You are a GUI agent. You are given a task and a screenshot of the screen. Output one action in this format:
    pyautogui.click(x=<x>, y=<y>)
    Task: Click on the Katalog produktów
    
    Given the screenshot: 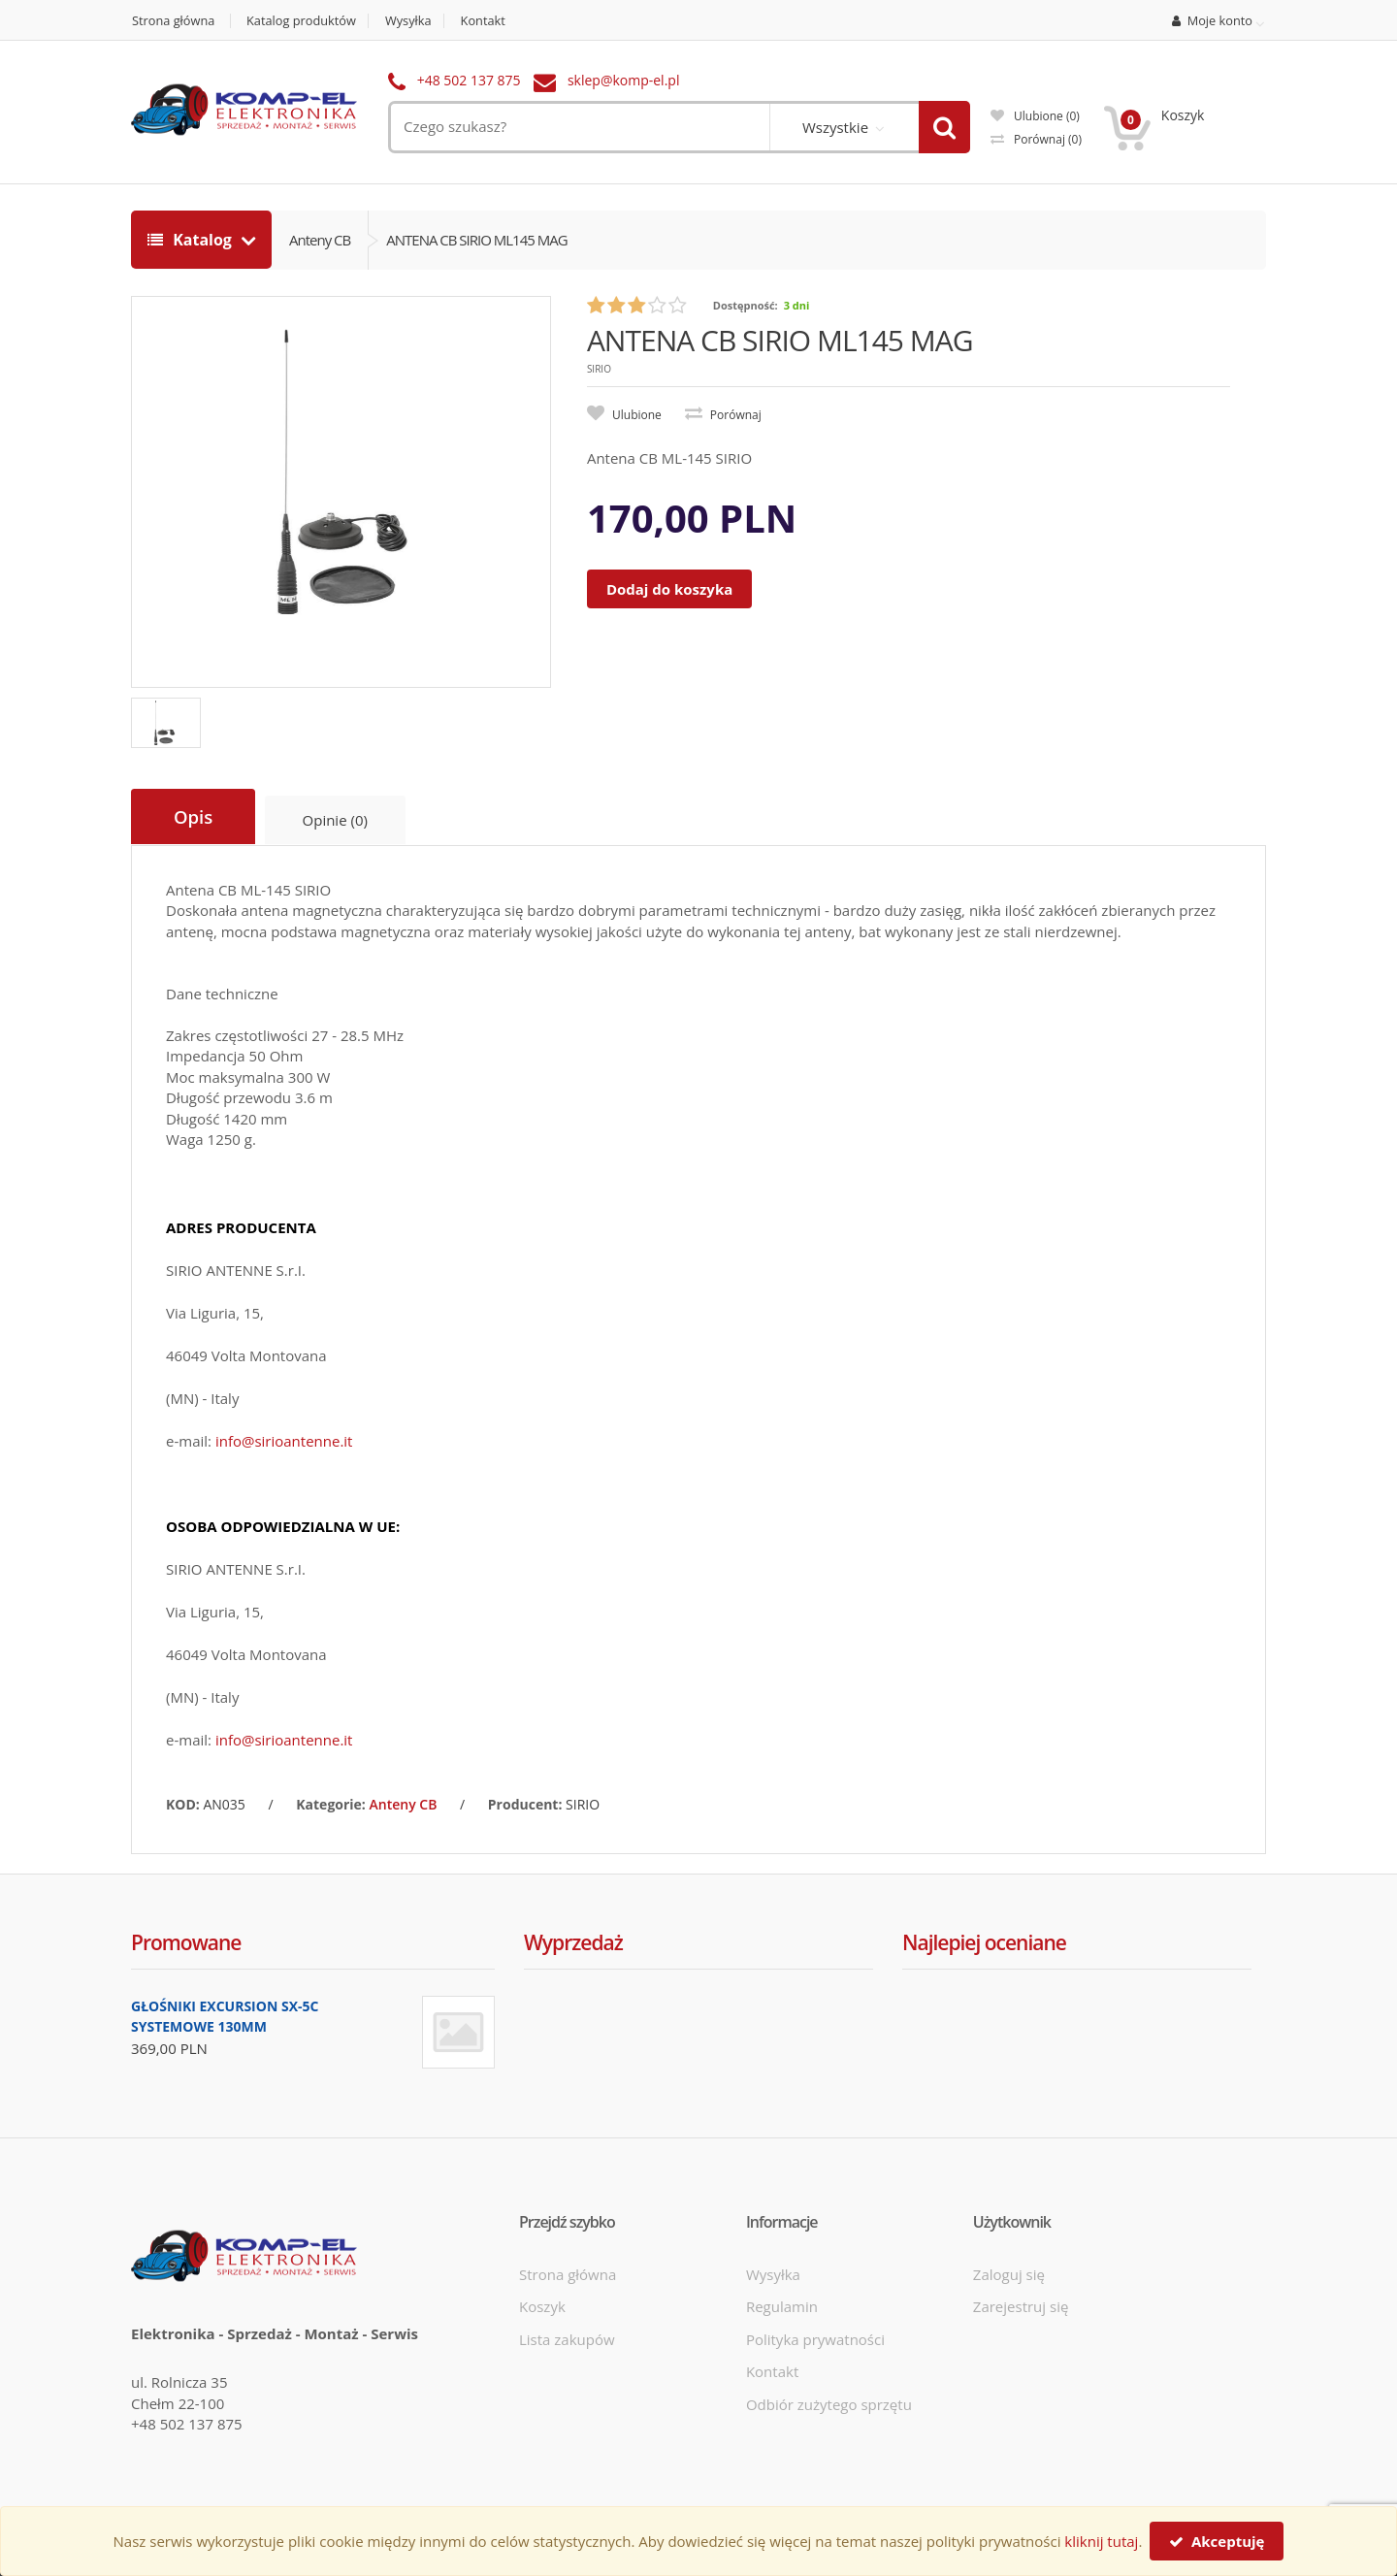 What is the action you would take?
    pyautogui.click(x=304, y=21)
    